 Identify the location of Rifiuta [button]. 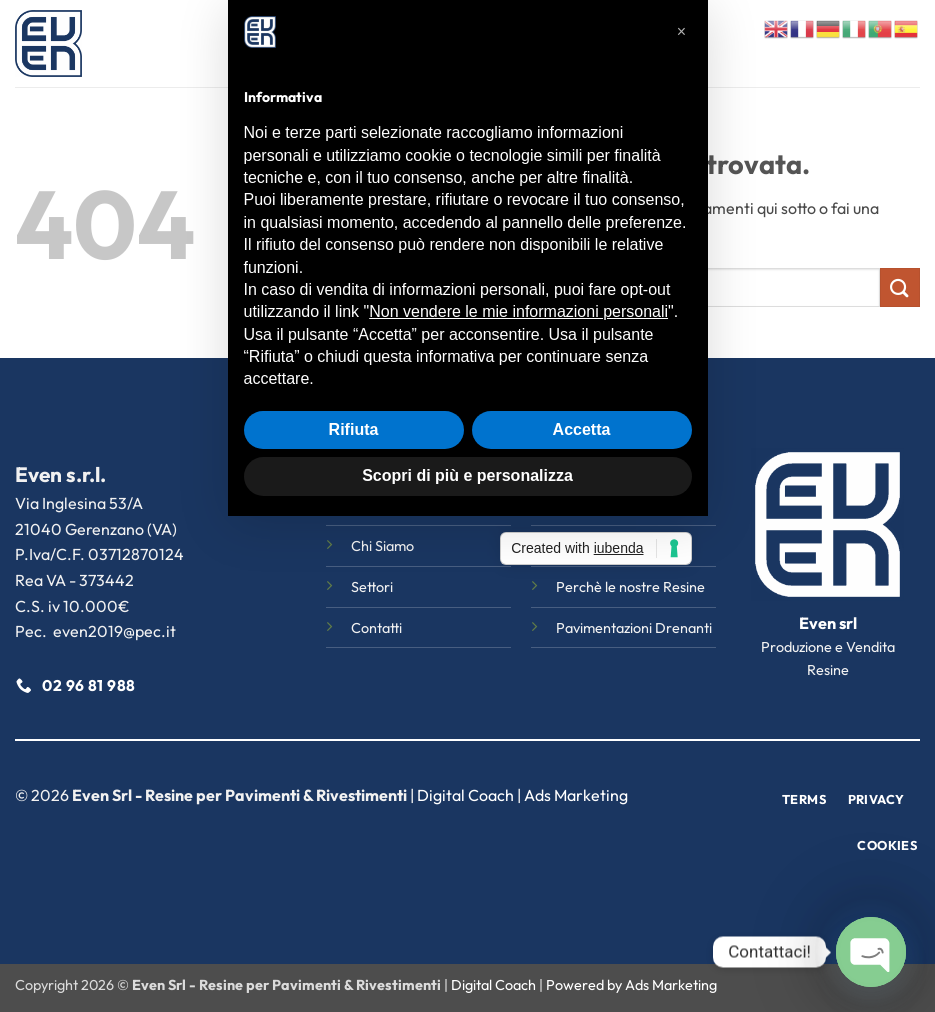
(354, 677).